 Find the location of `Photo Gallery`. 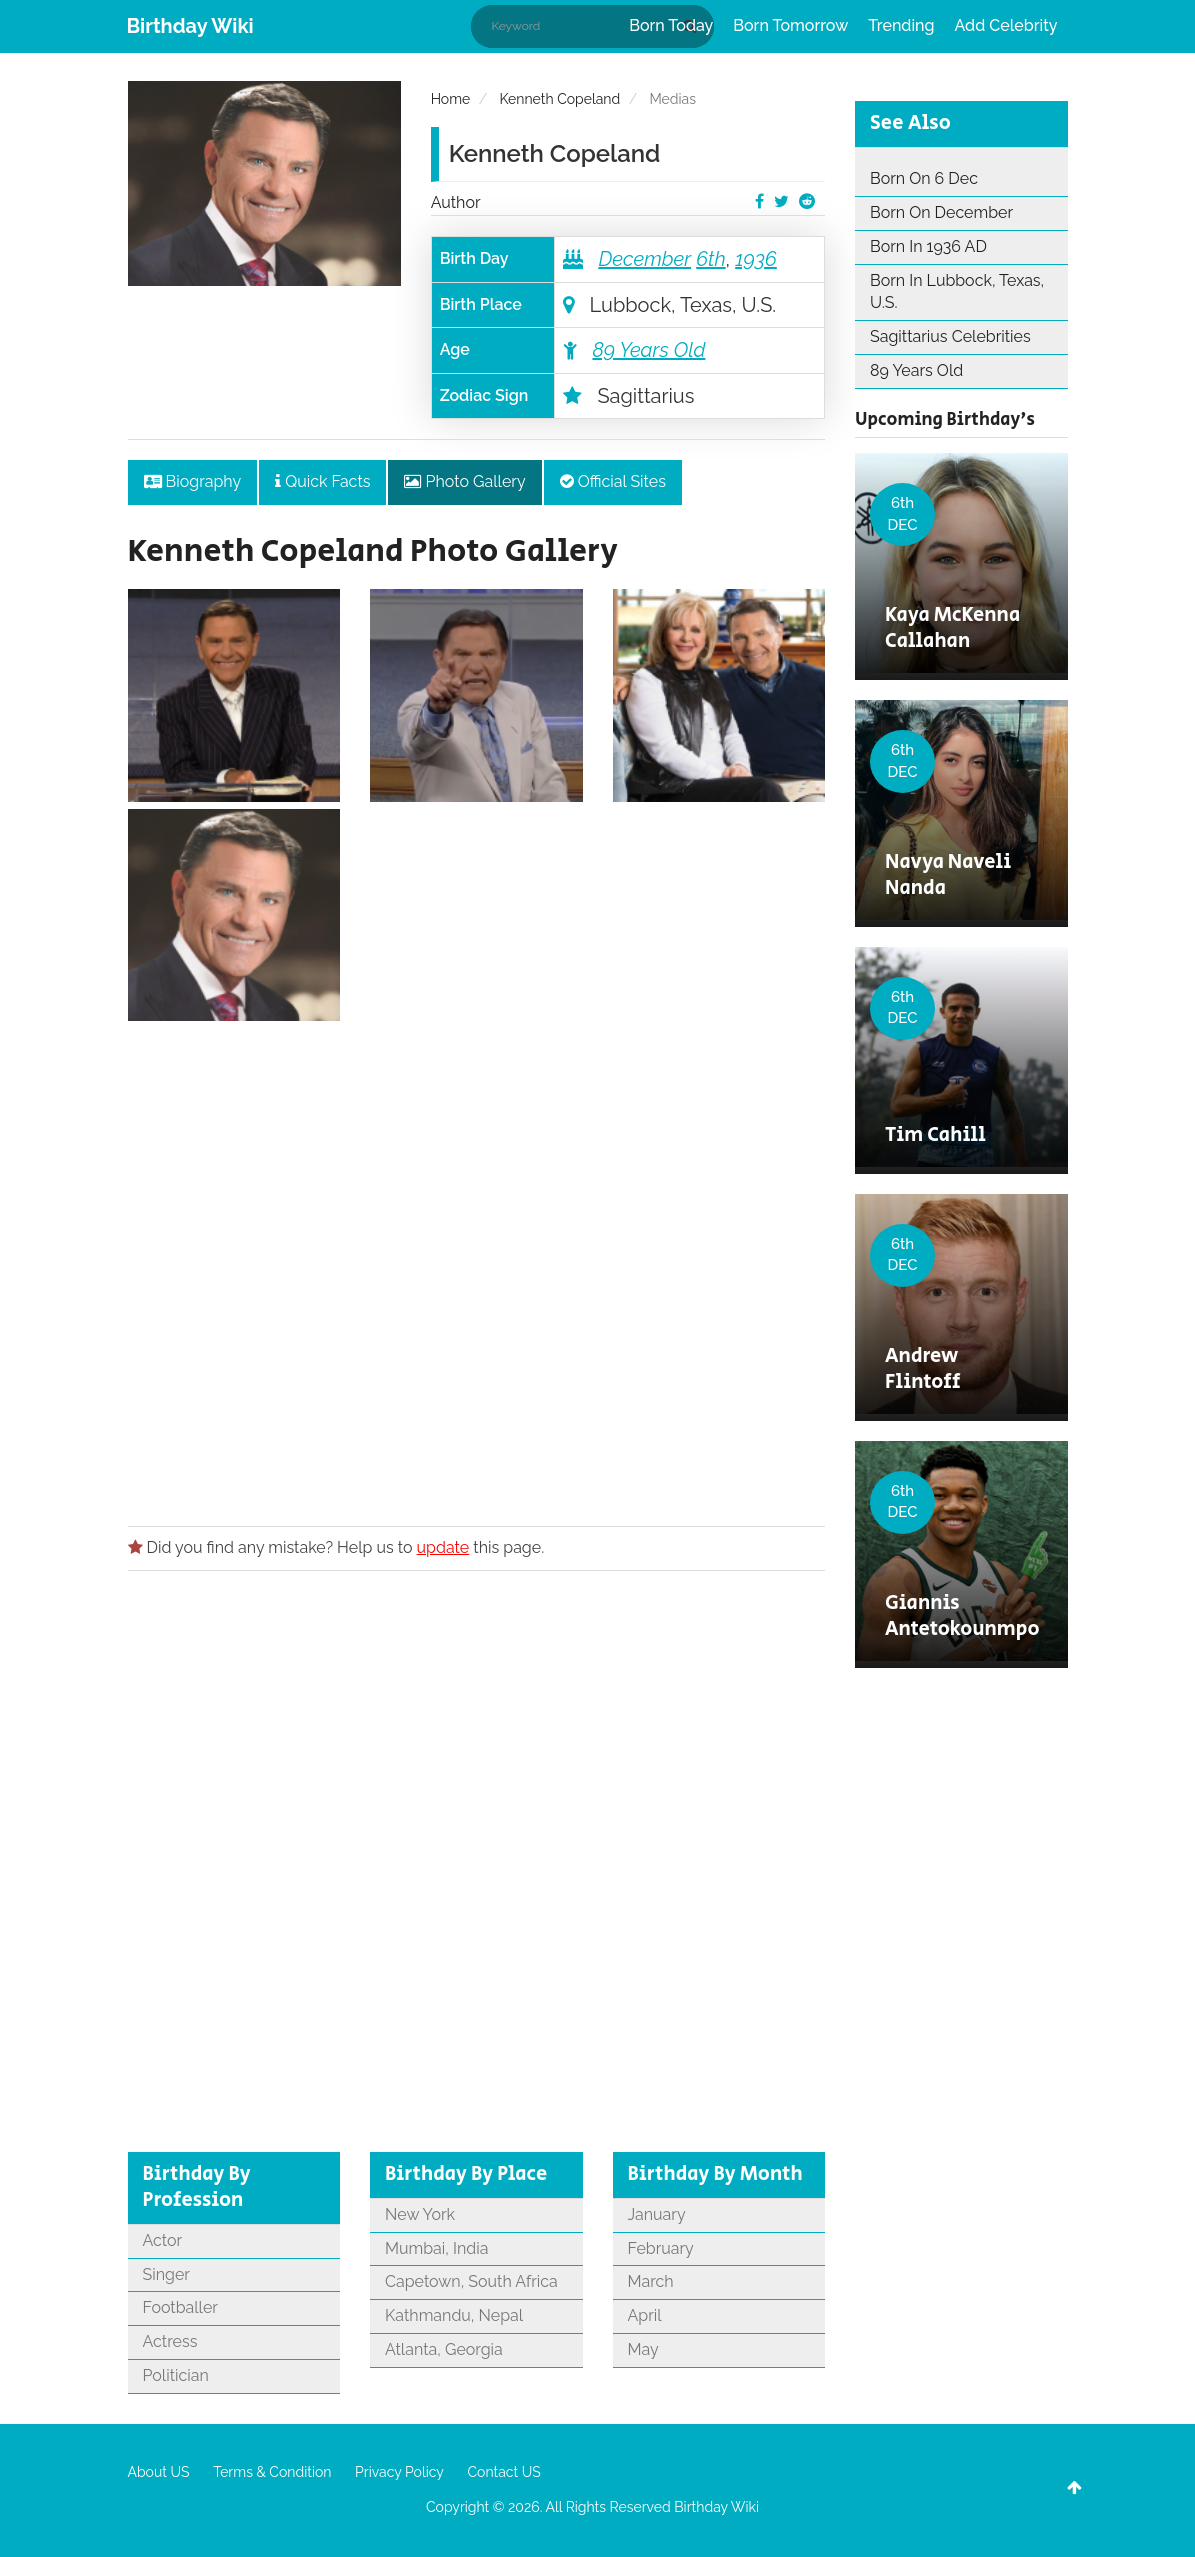

Photo Gallery is located at coordinates (464, 481).